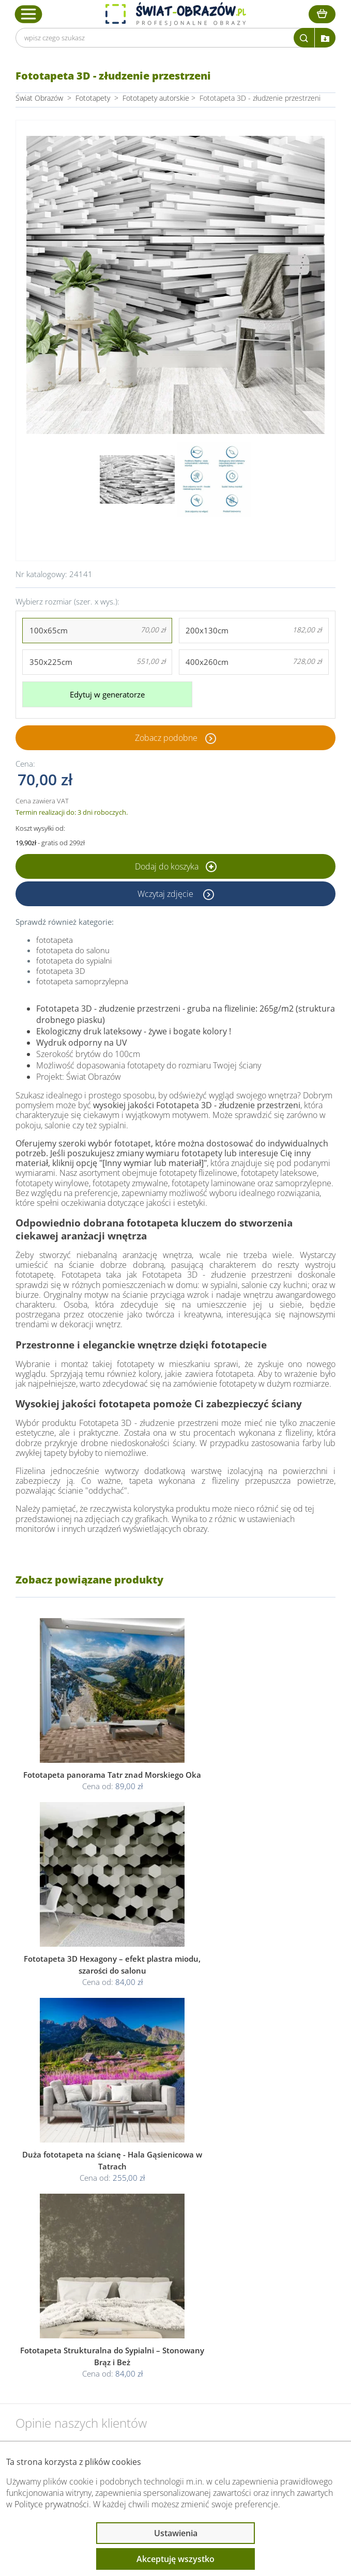 The height and width of the screenshot is (2576, 351). What do you see at coordinates (166, 892) in the screenshot?
I see `Wczytaj zdjęcie` at bounding box center [166, 892].